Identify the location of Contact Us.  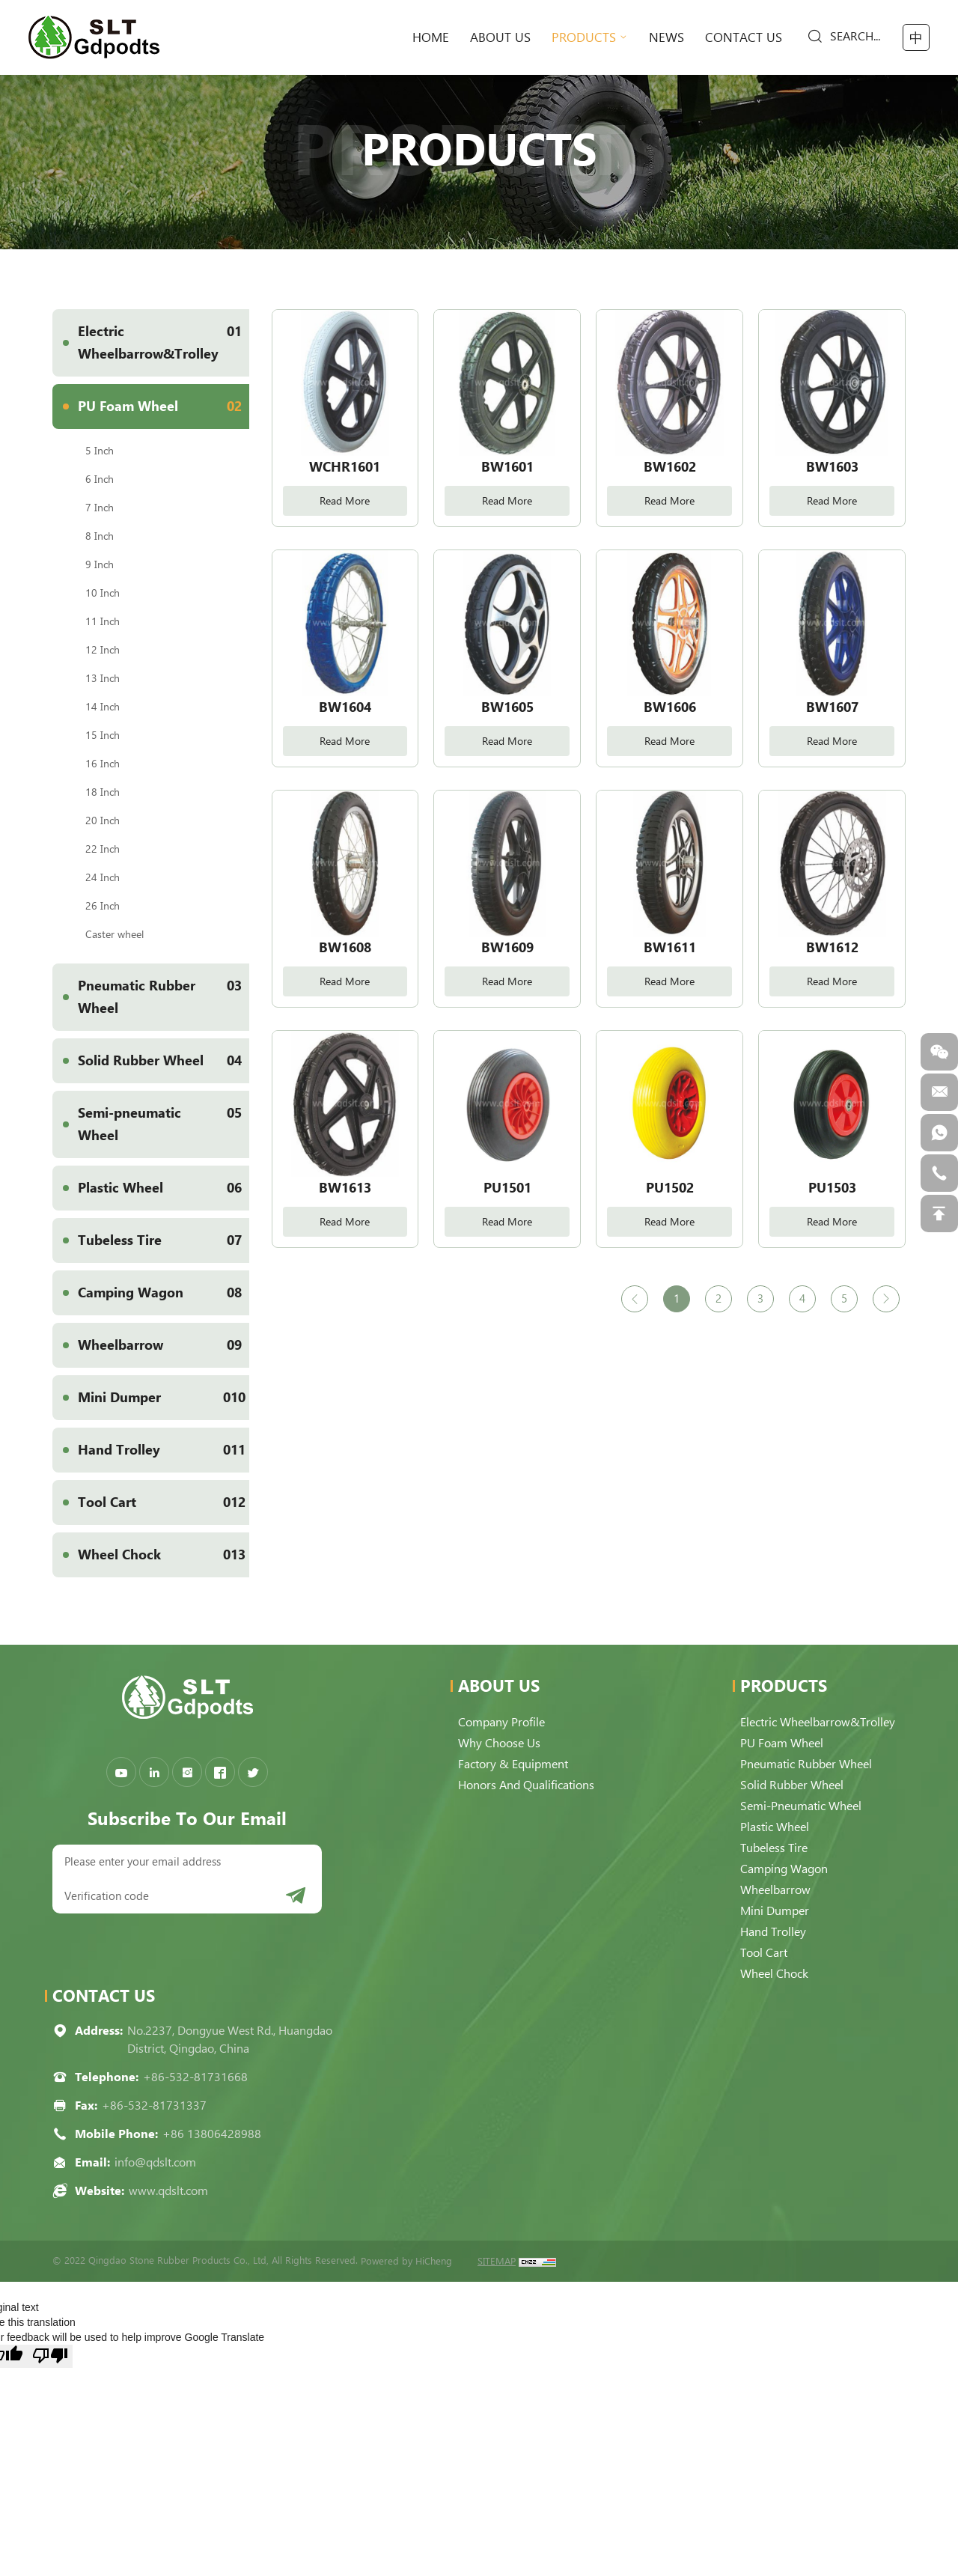
(743, 37).